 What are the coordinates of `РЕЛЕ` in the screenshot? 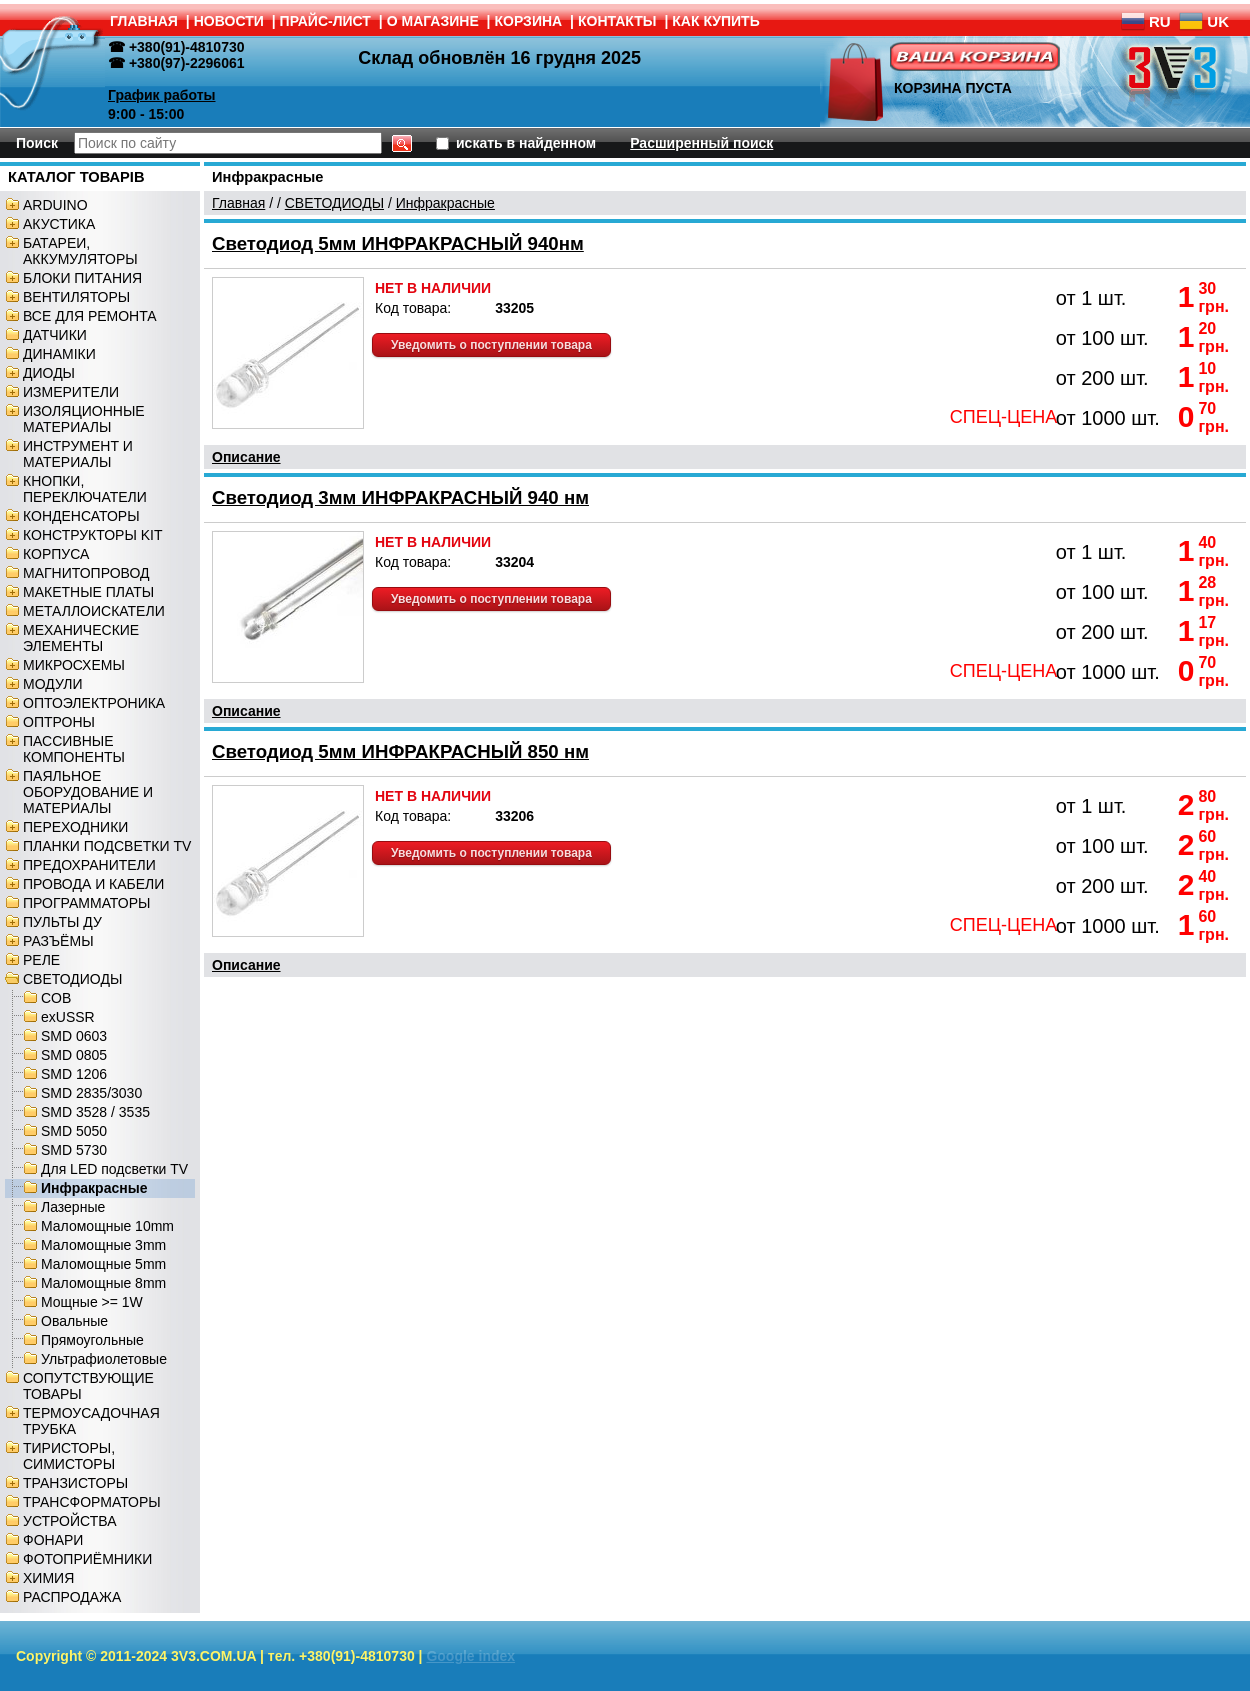 It's located at (41, 960).